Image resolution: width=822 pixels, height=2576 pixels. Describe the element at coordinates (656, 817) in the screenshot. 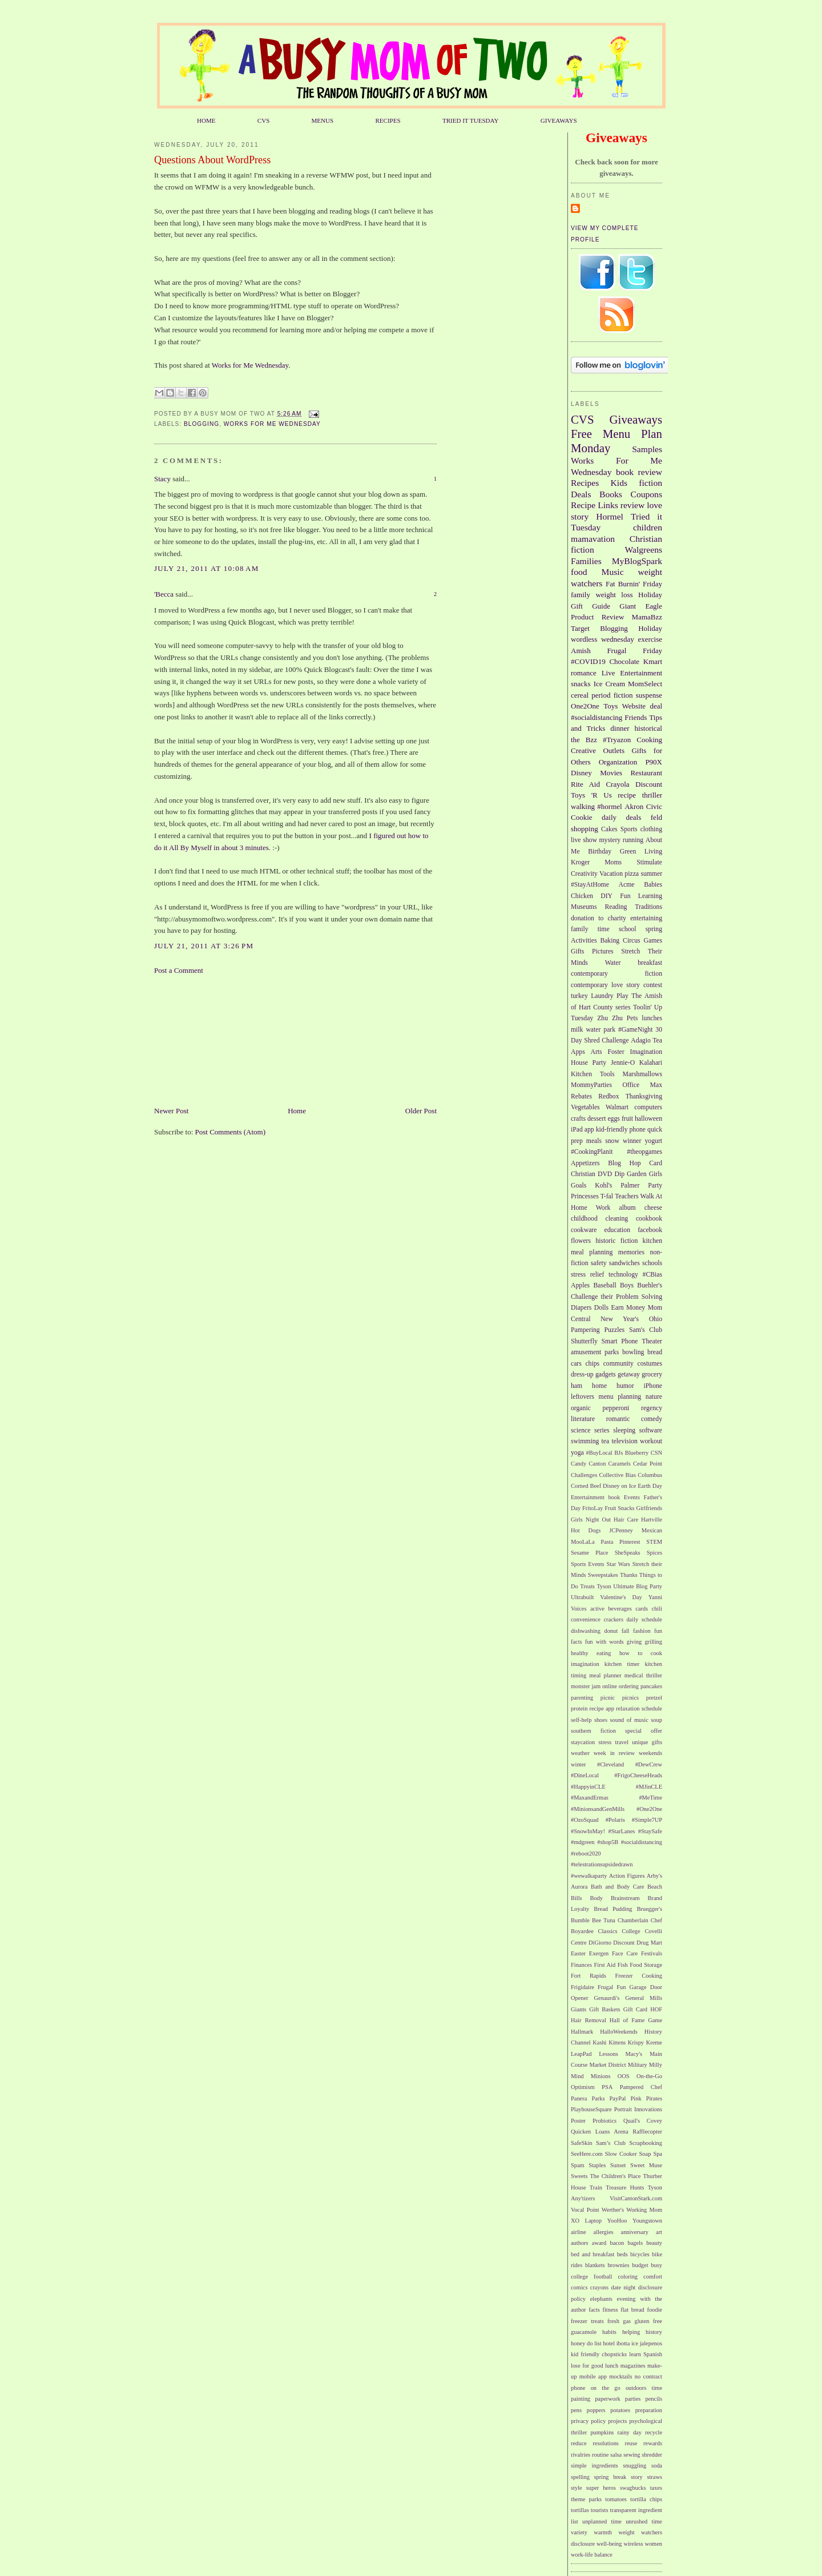

I see `feld` at that location.